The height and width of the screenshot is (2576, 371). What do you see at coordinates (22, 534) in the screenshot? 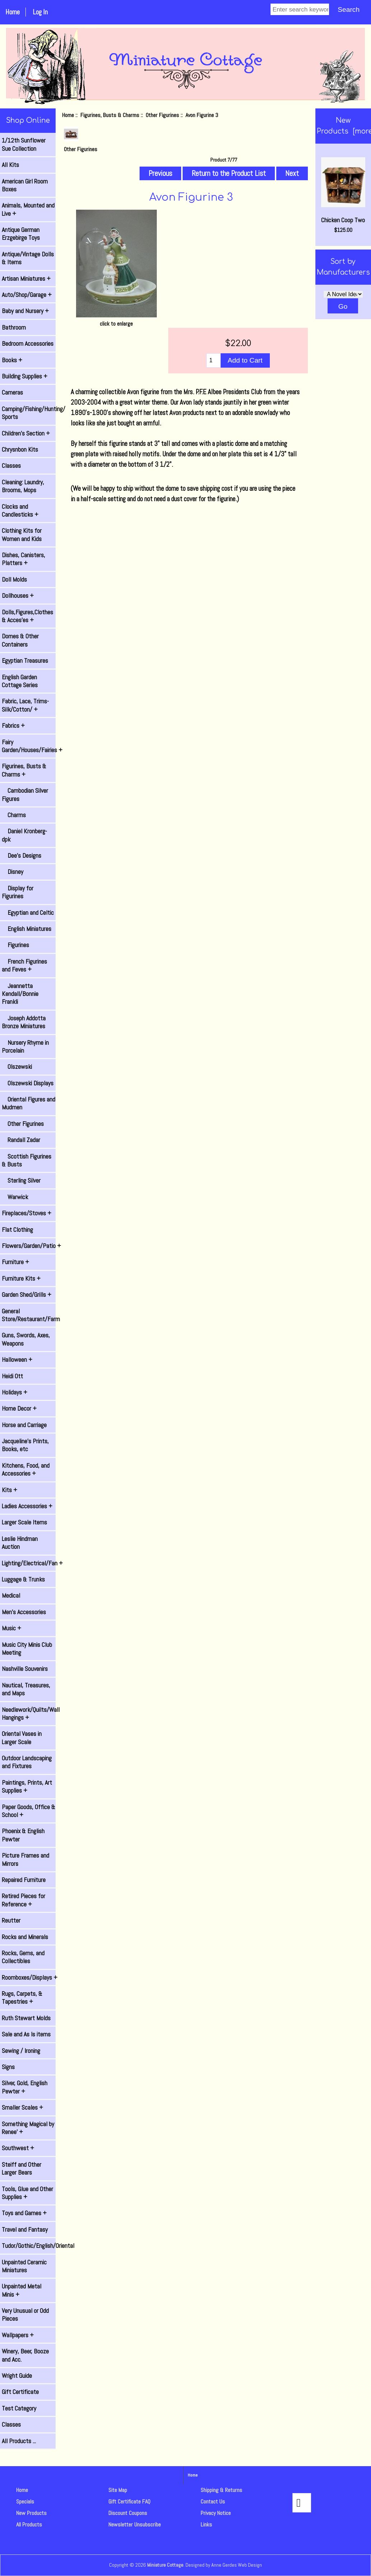
I see `Clothing Kits for Women and Kids` at bounding box center [22, 534].